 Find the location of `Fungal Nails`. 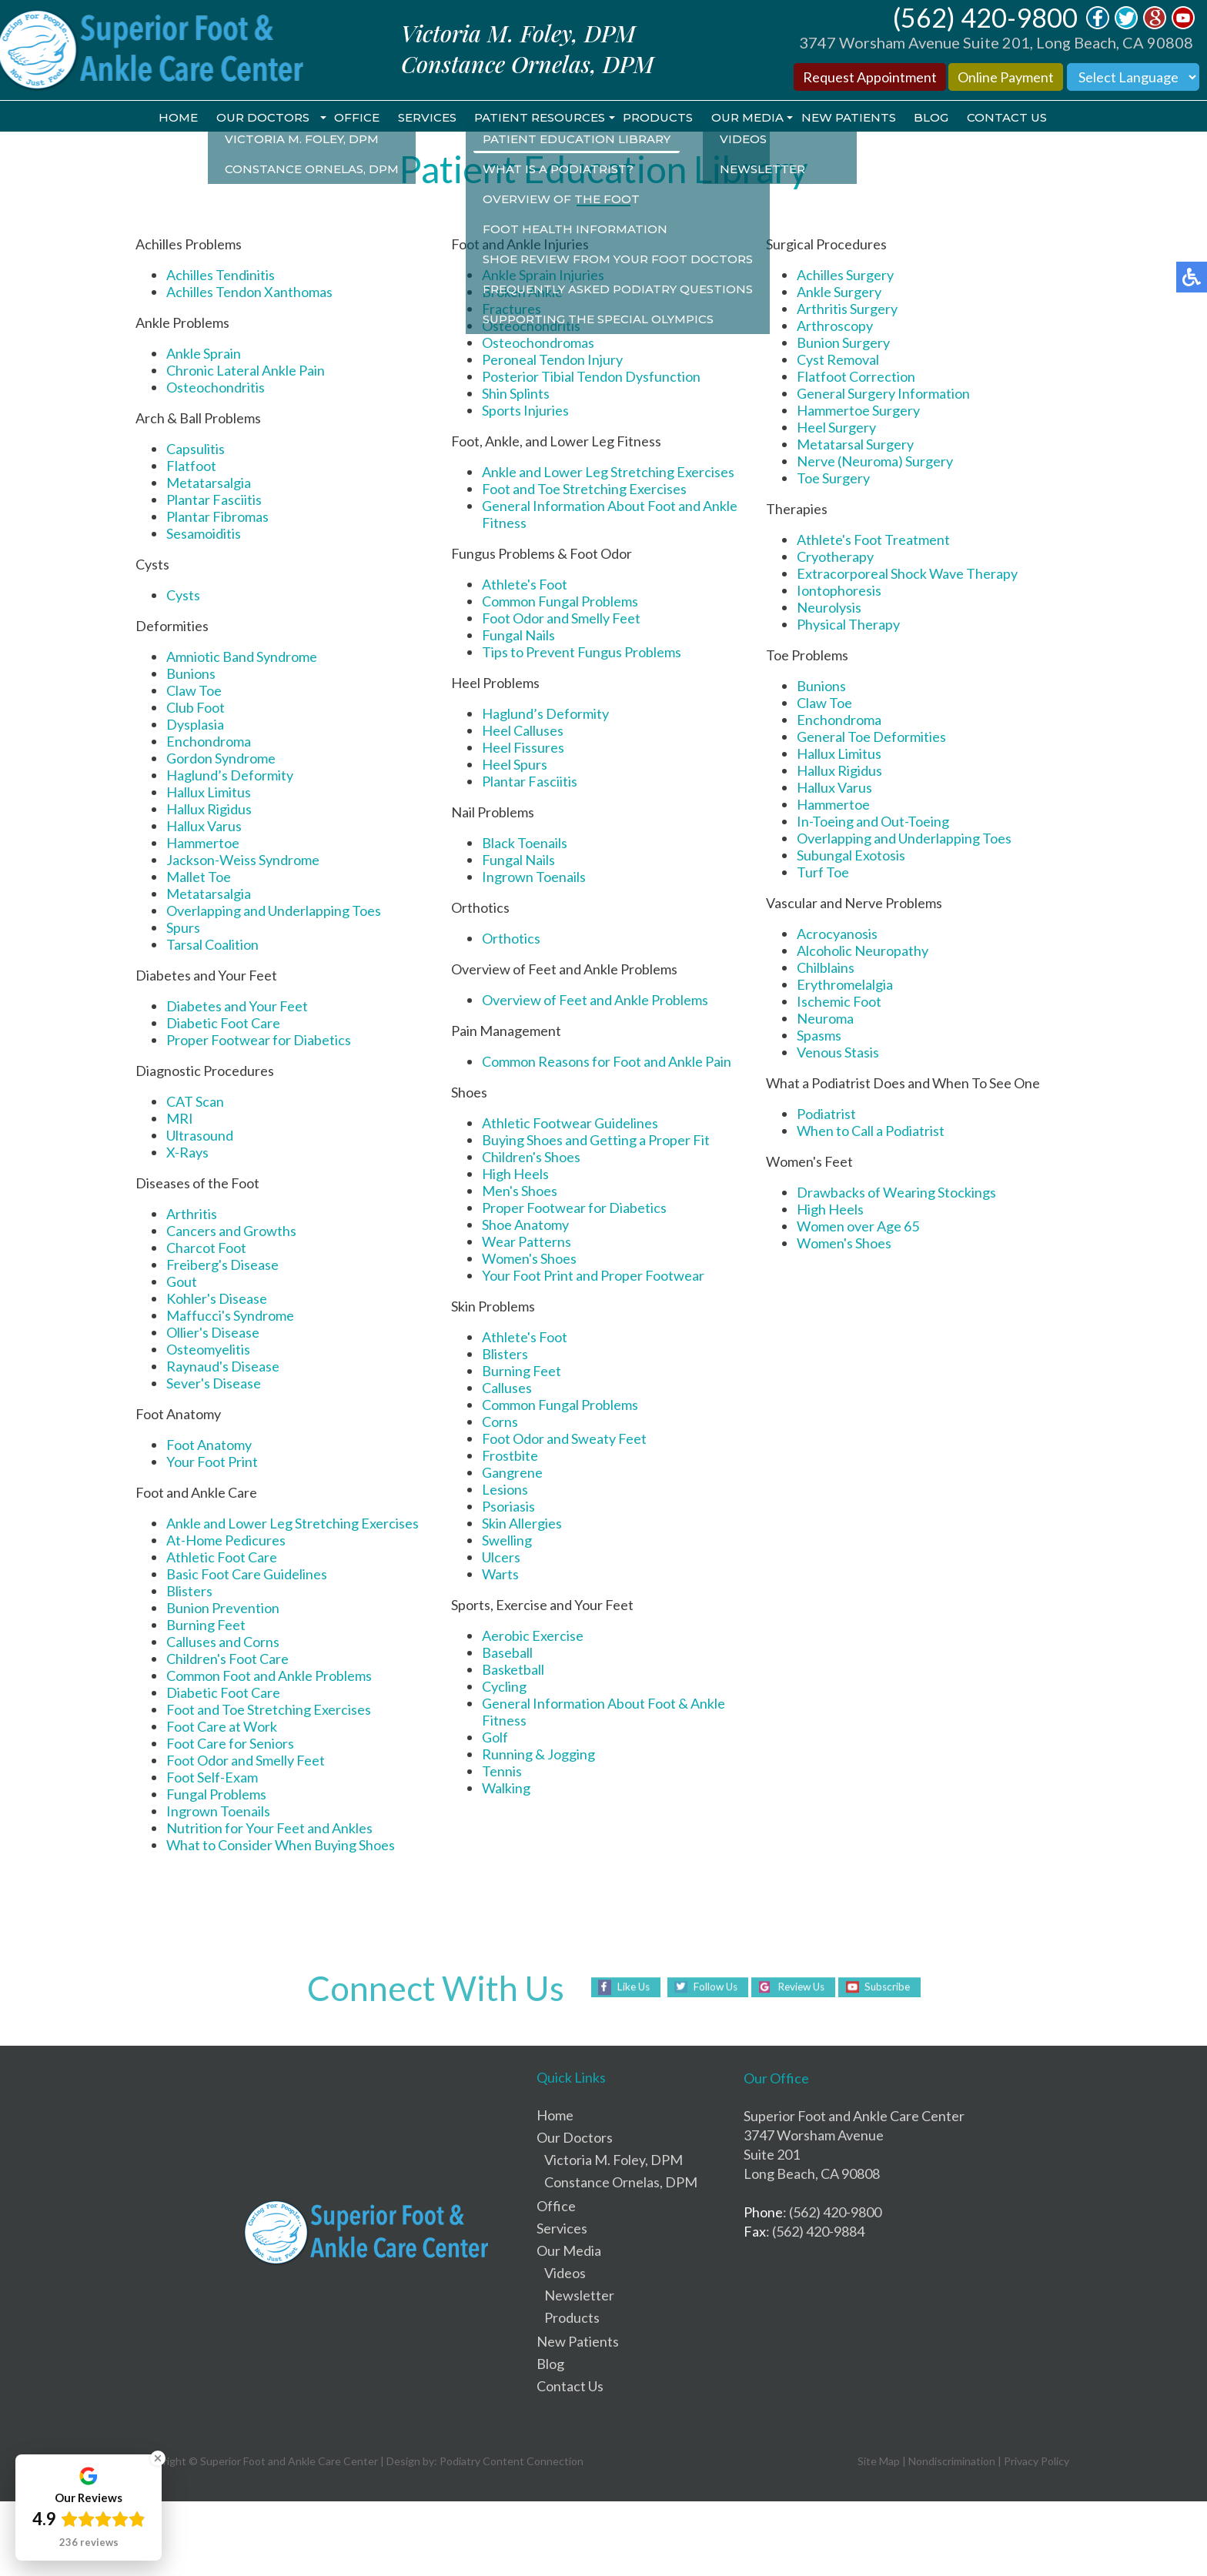

Fungal Nails is located at coordinates (518, 635).